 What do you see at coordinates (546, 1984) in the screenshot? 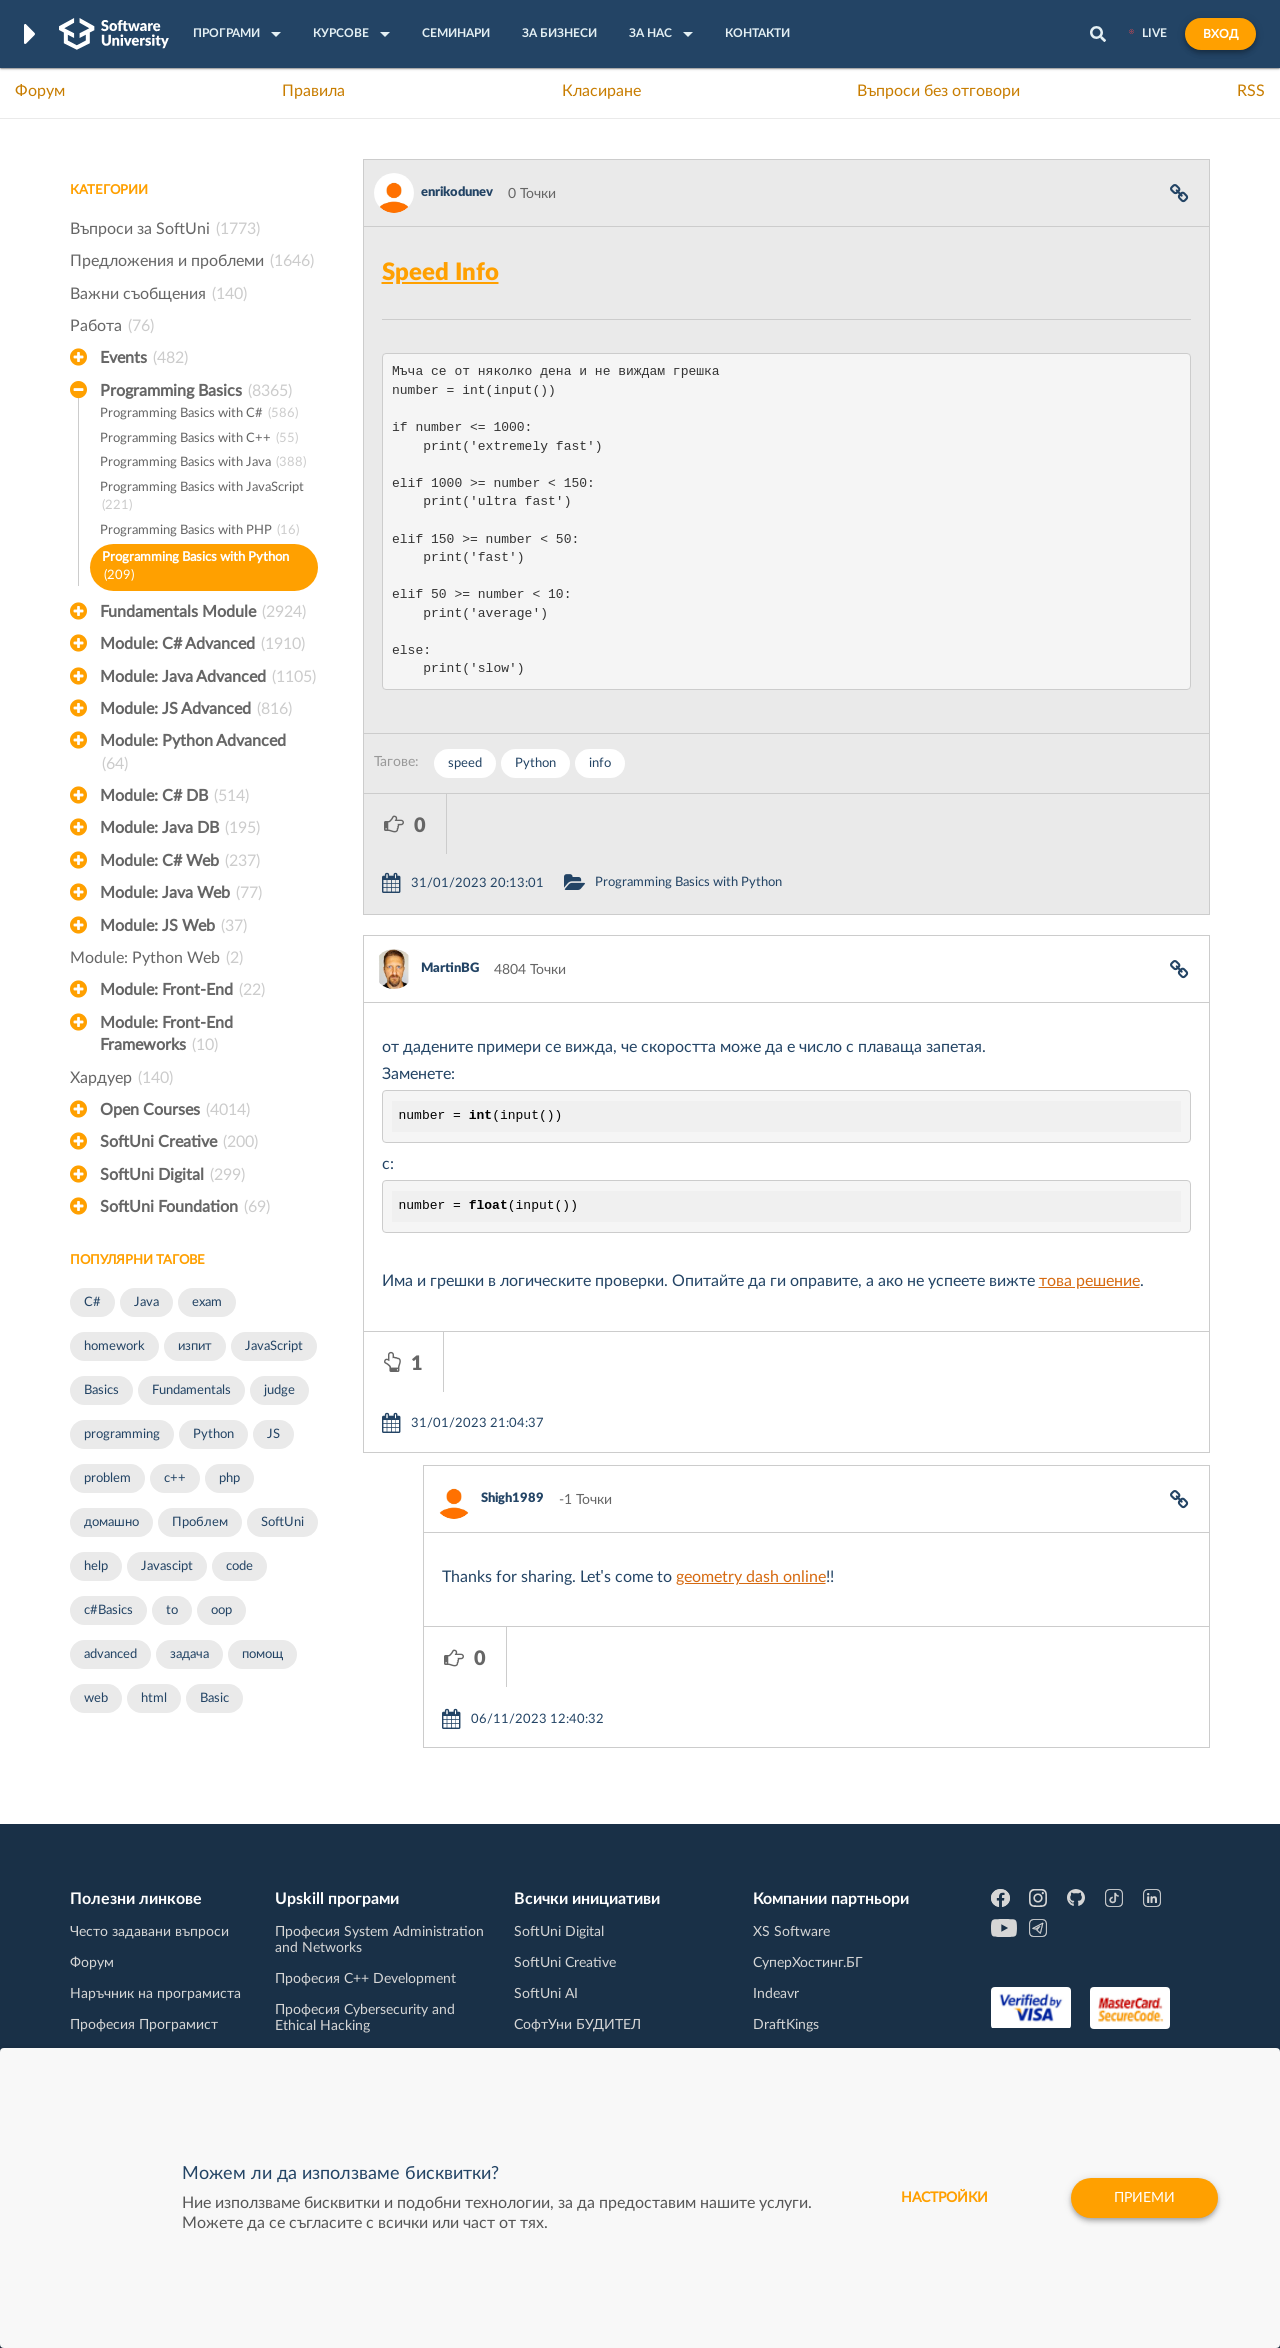
I see `SoftUni AI` at bounding box center [546, 1984].